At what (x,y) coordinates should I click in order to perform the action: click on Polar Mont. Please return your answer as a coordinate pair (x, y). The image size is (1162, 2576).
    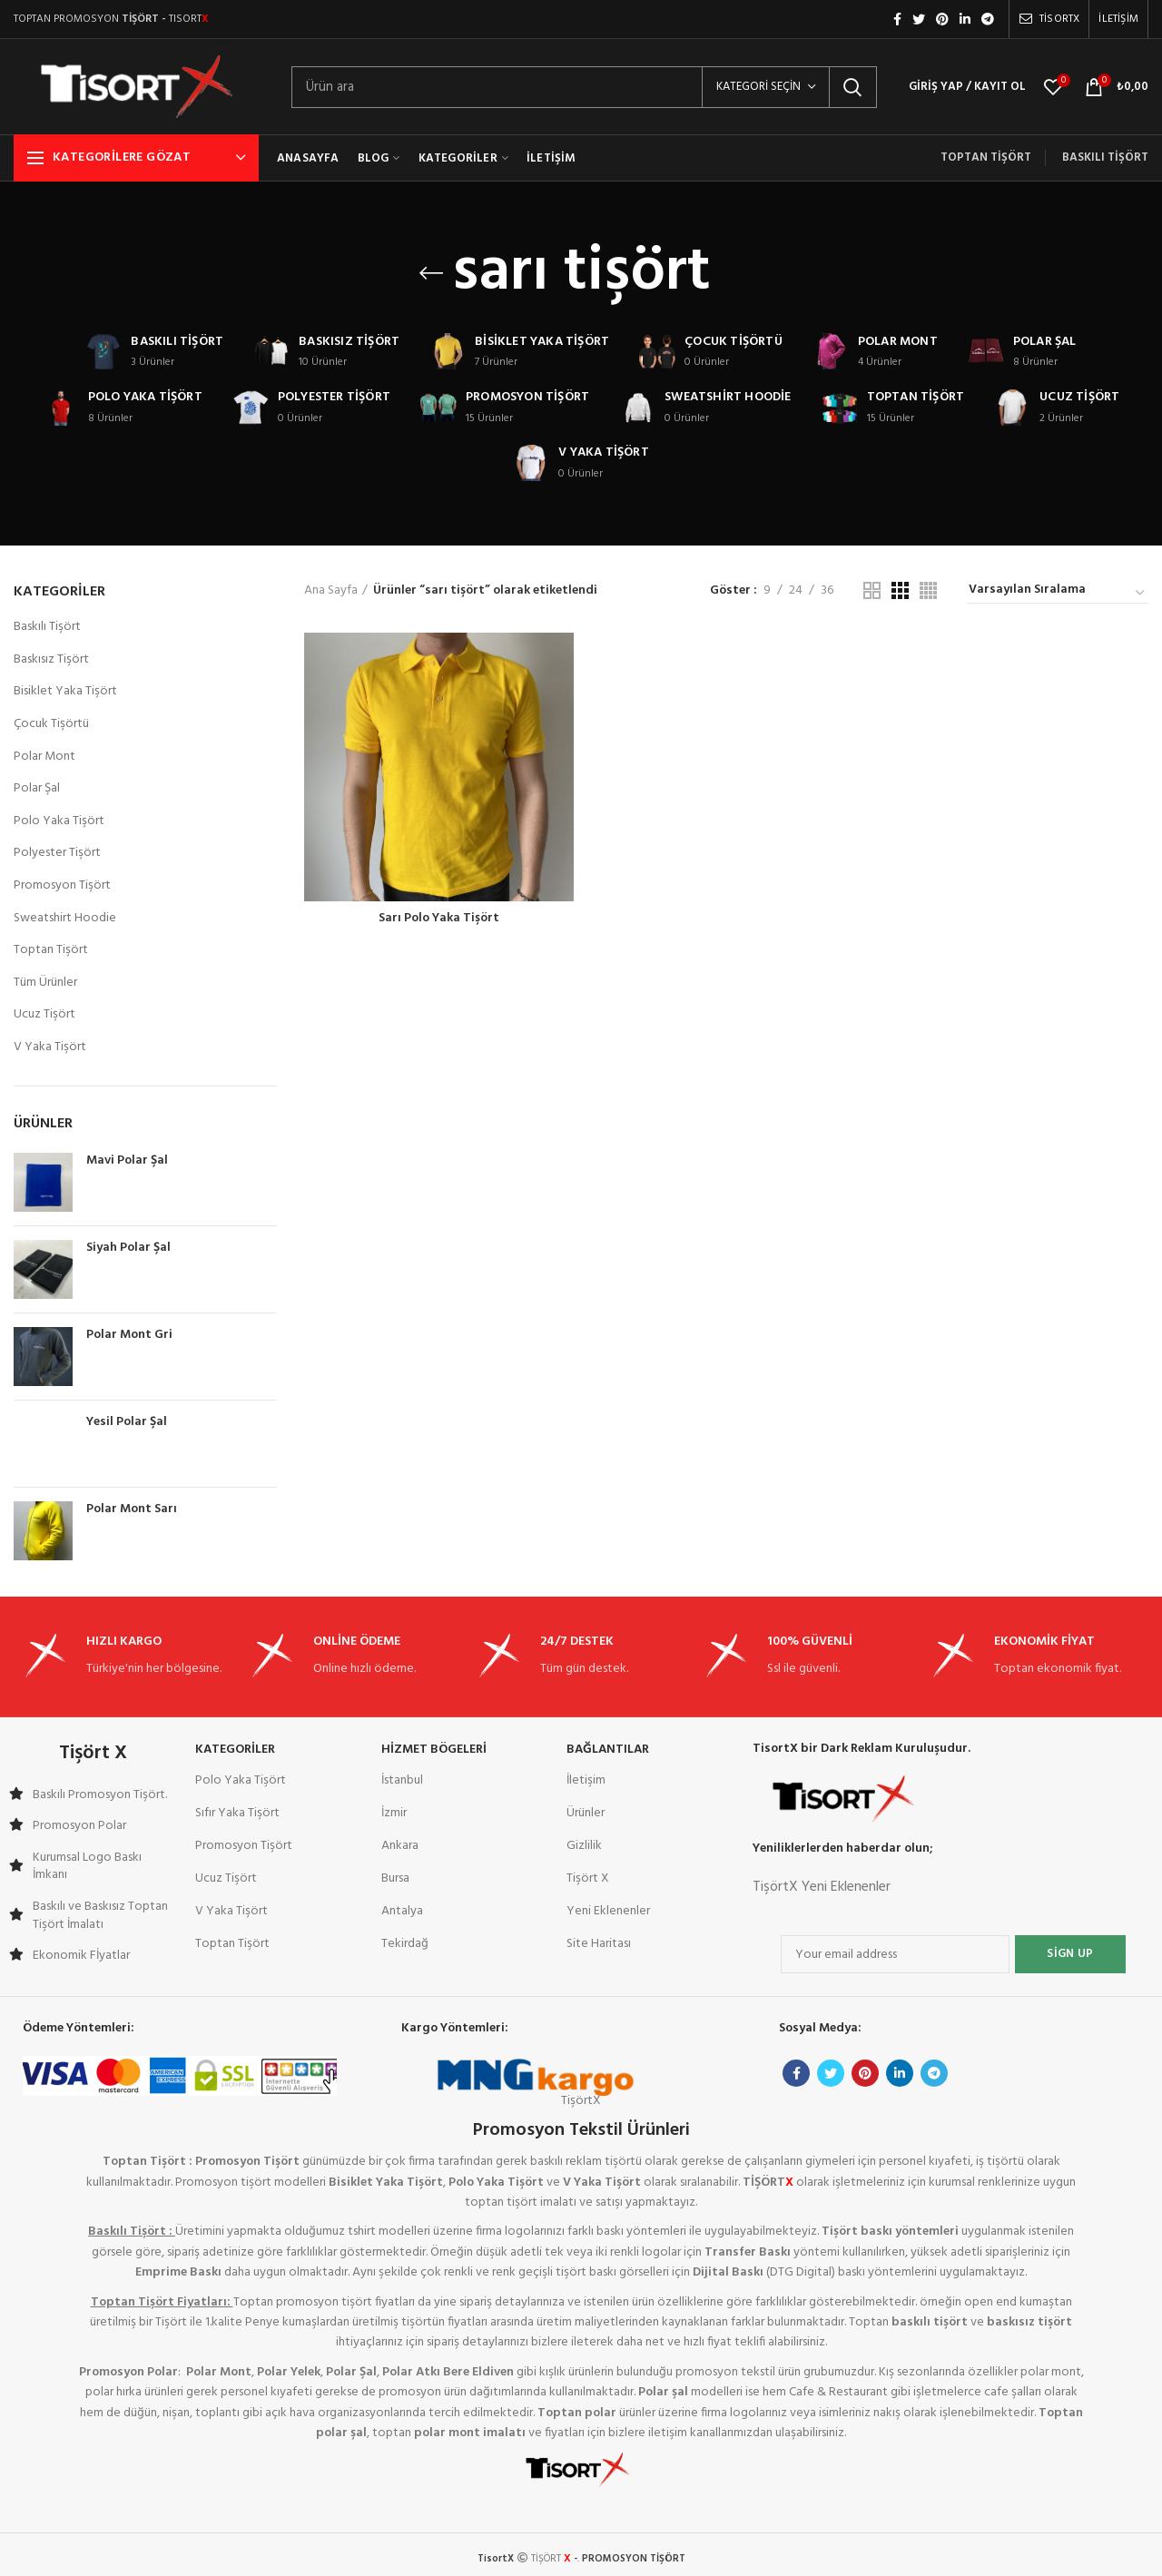
    Looking at the image, I should click on (44, 756).